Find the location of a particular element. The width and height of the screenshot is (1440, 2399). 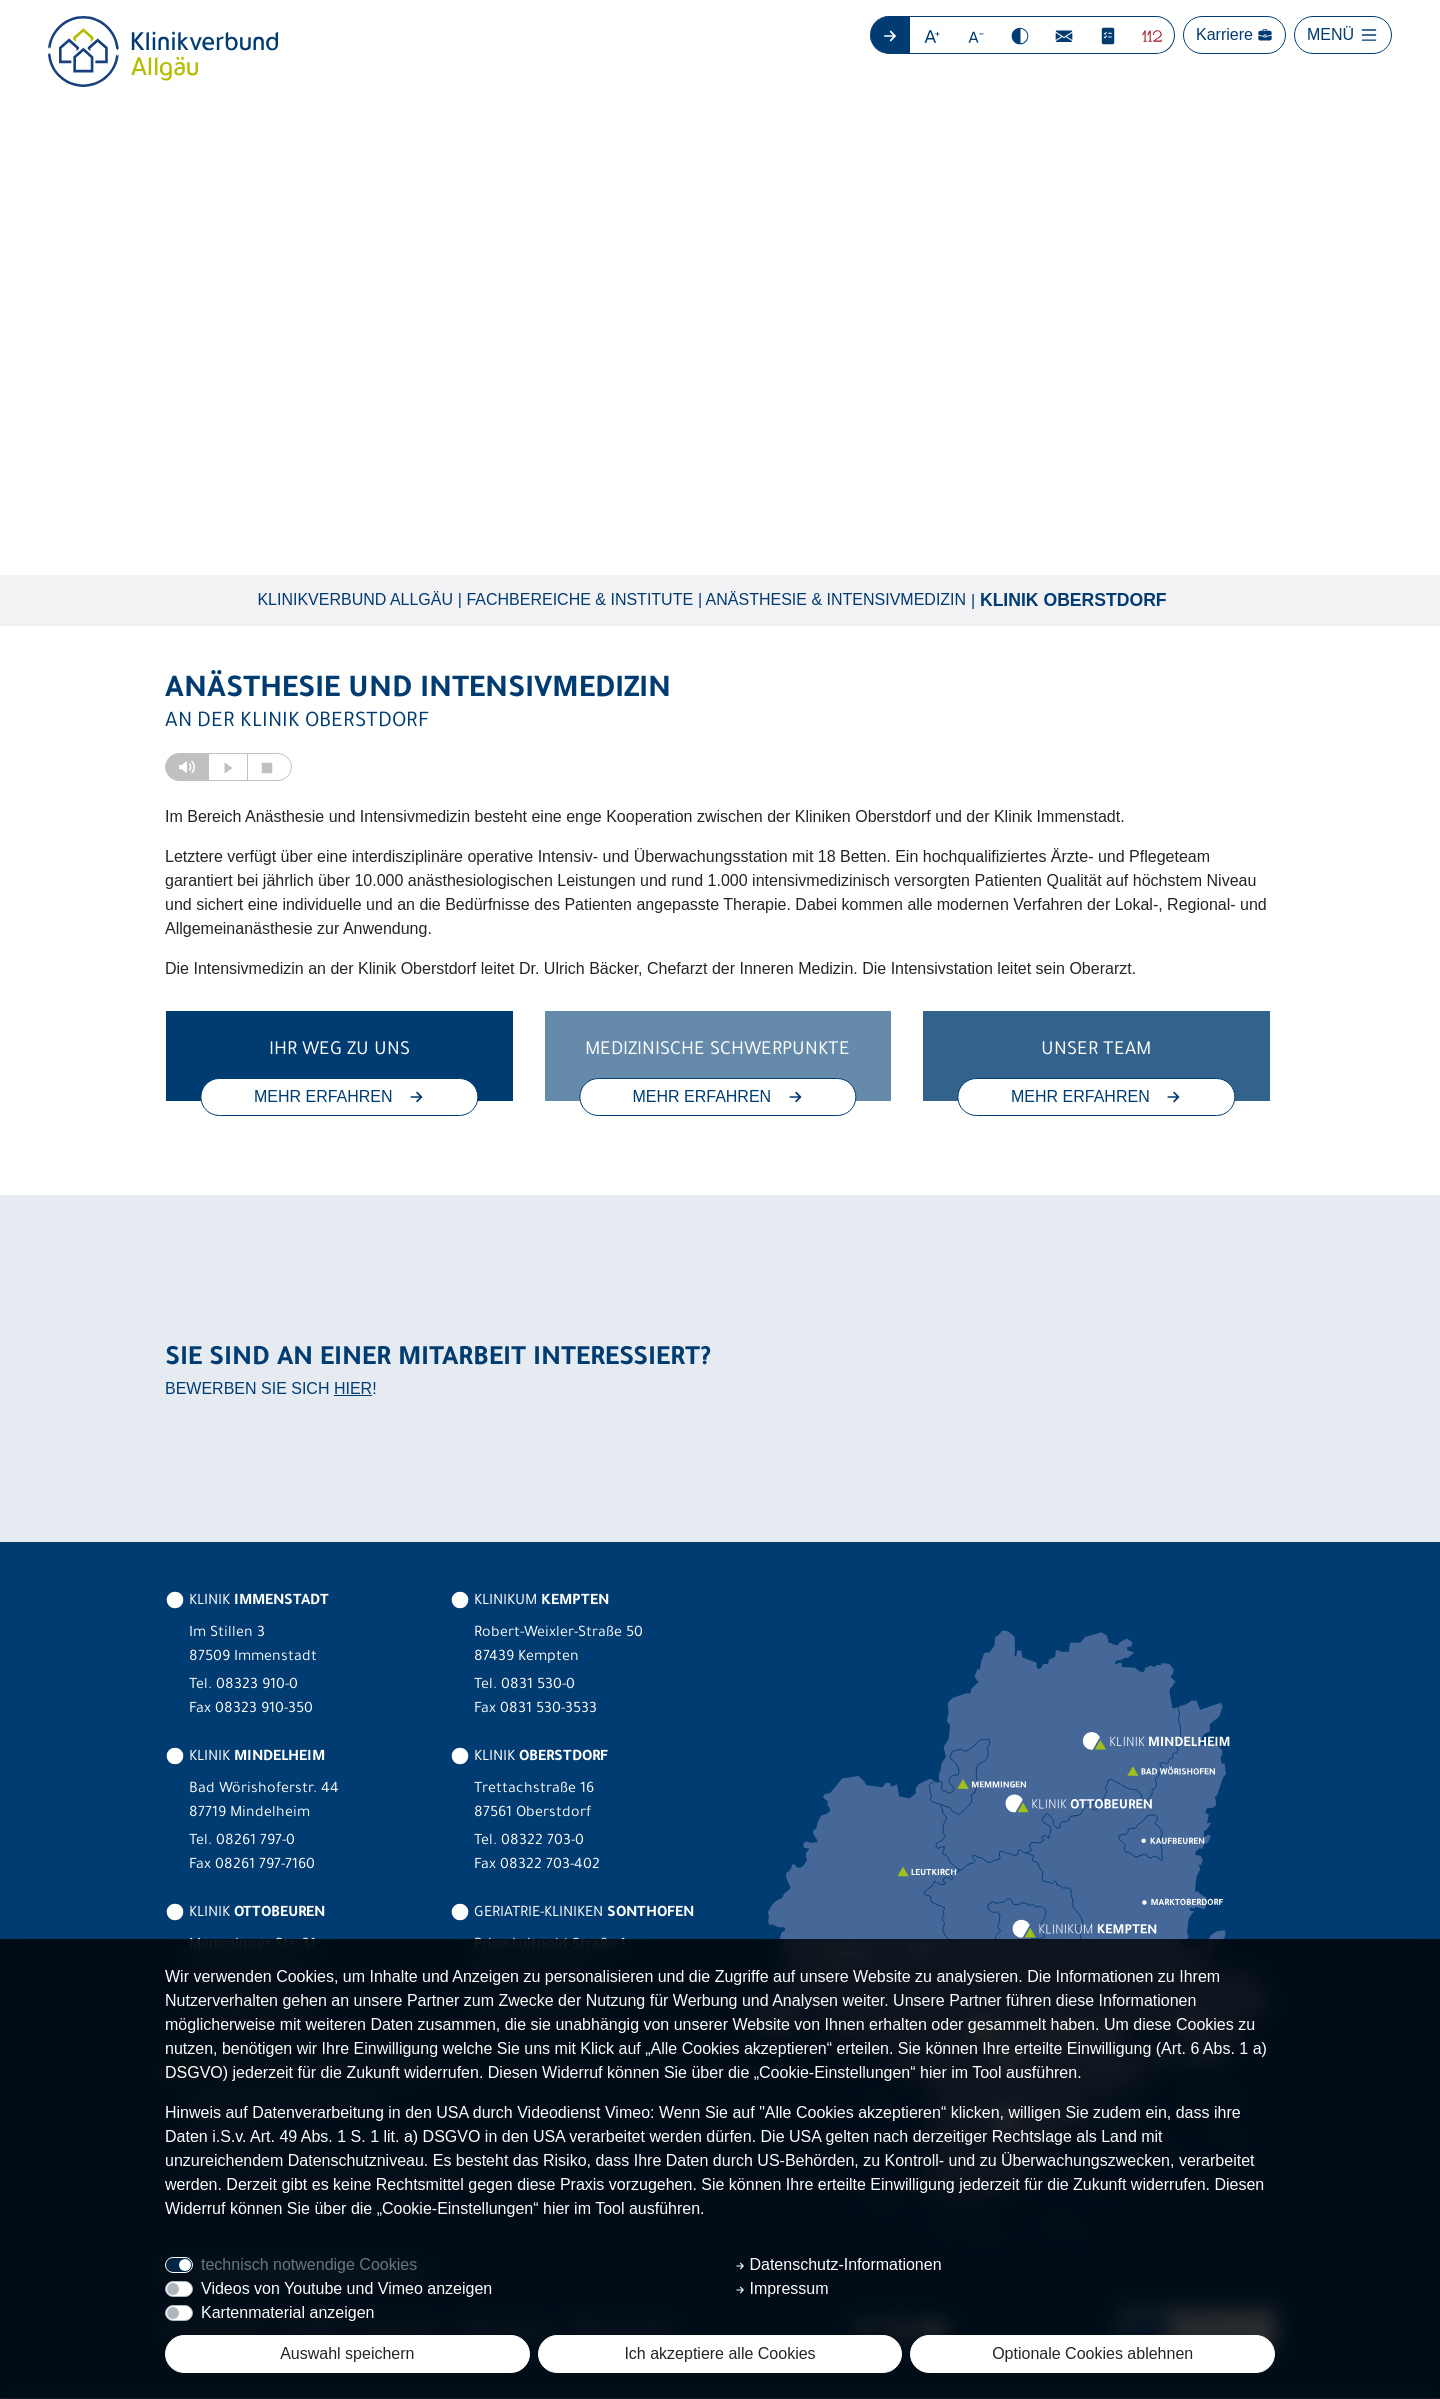

08323 910-0 is located at coordinates (257, 1687).